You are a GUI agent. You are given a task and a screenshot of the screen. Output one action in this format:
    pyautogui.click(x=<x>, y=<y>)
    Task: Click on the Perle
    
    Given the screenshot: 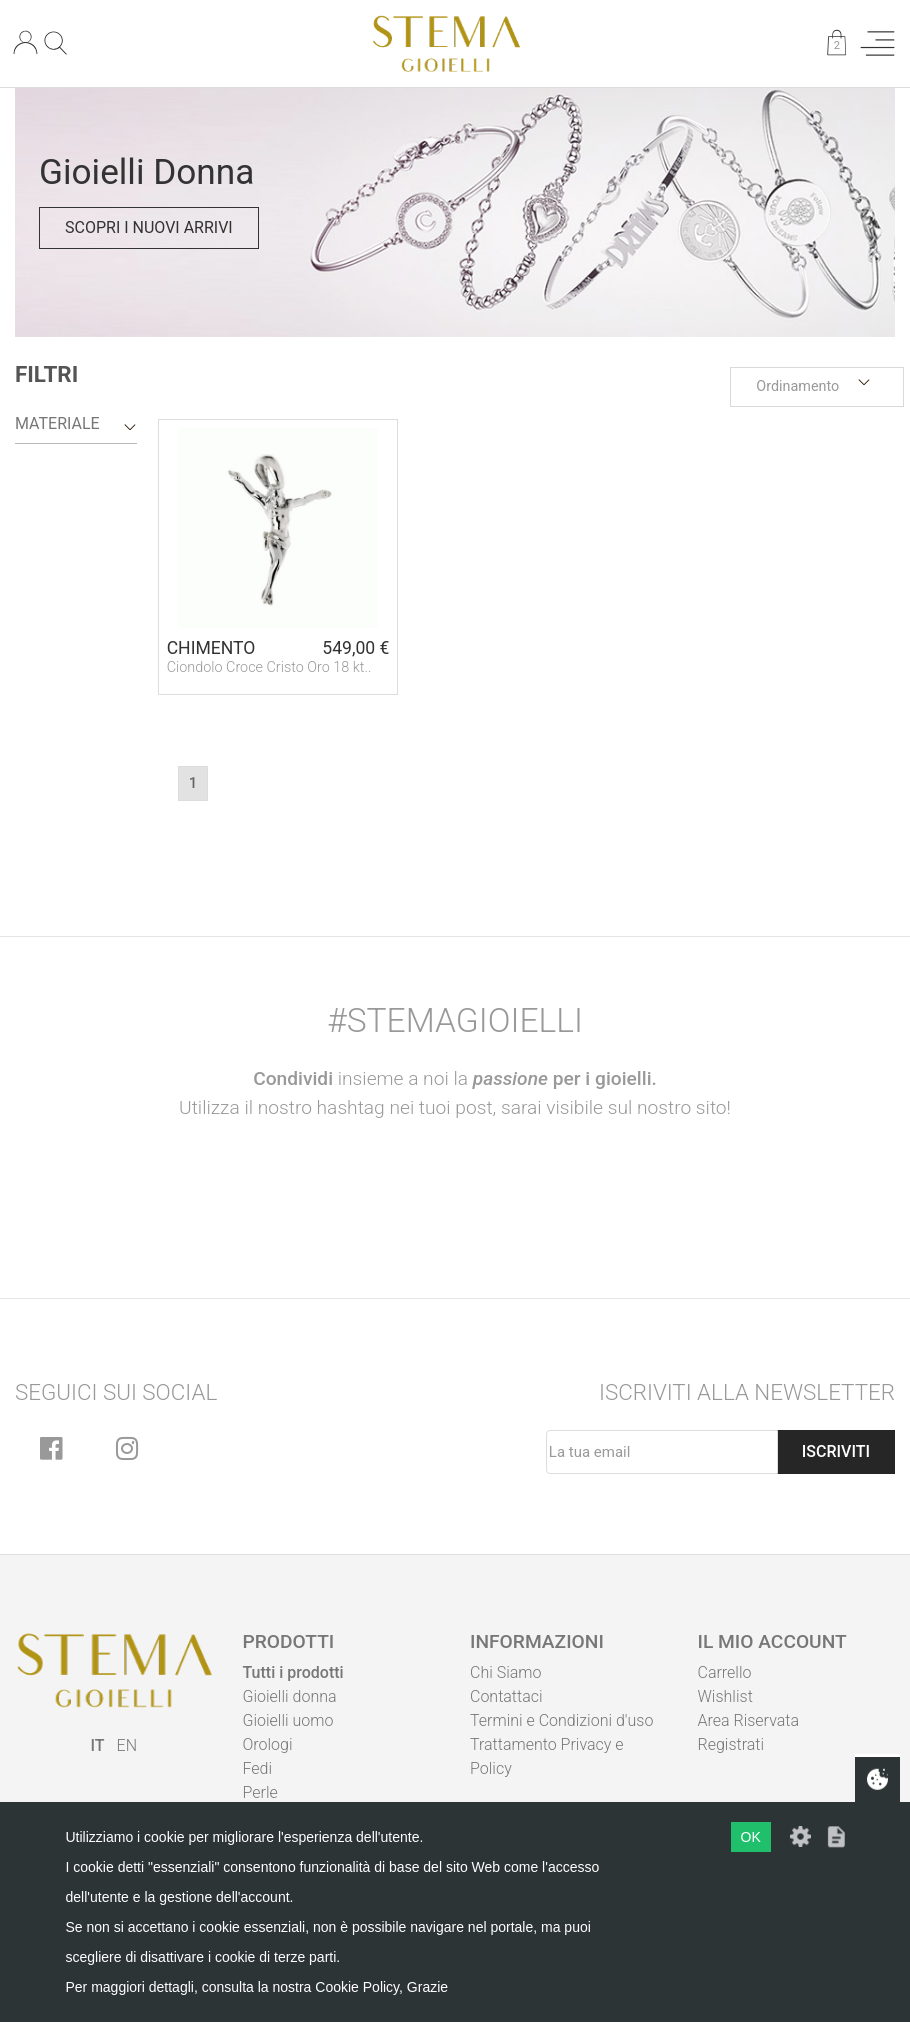 What is the action you would take?
    pyautogui.click(x=260, y=1792)
    